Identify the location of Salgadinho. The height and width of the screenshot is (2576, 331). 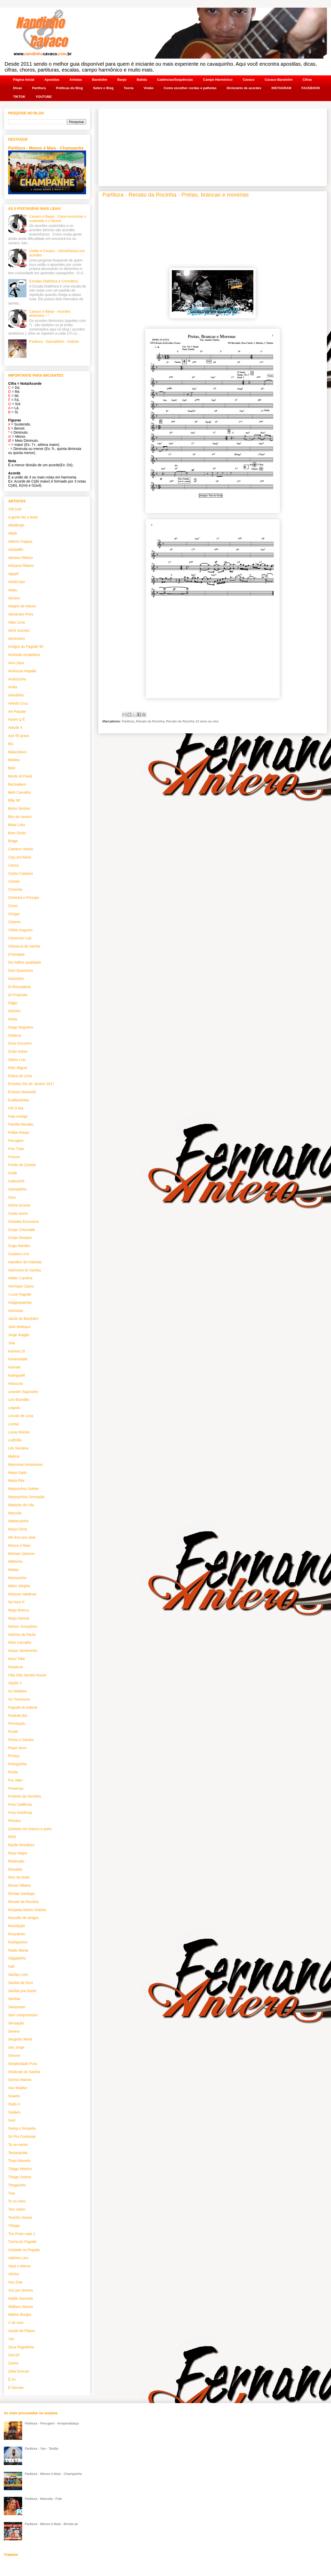
(17, 1958).